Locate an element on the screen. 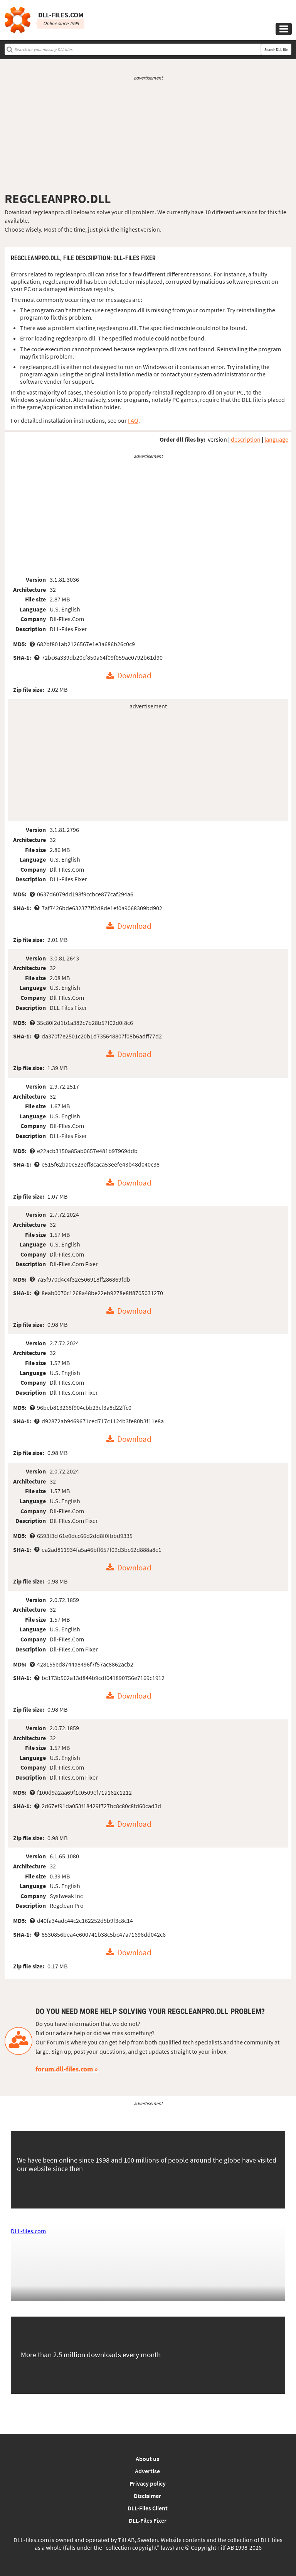 The height and width of the screenshot is (2576, 296). Download is located at coordinates (134, 676).